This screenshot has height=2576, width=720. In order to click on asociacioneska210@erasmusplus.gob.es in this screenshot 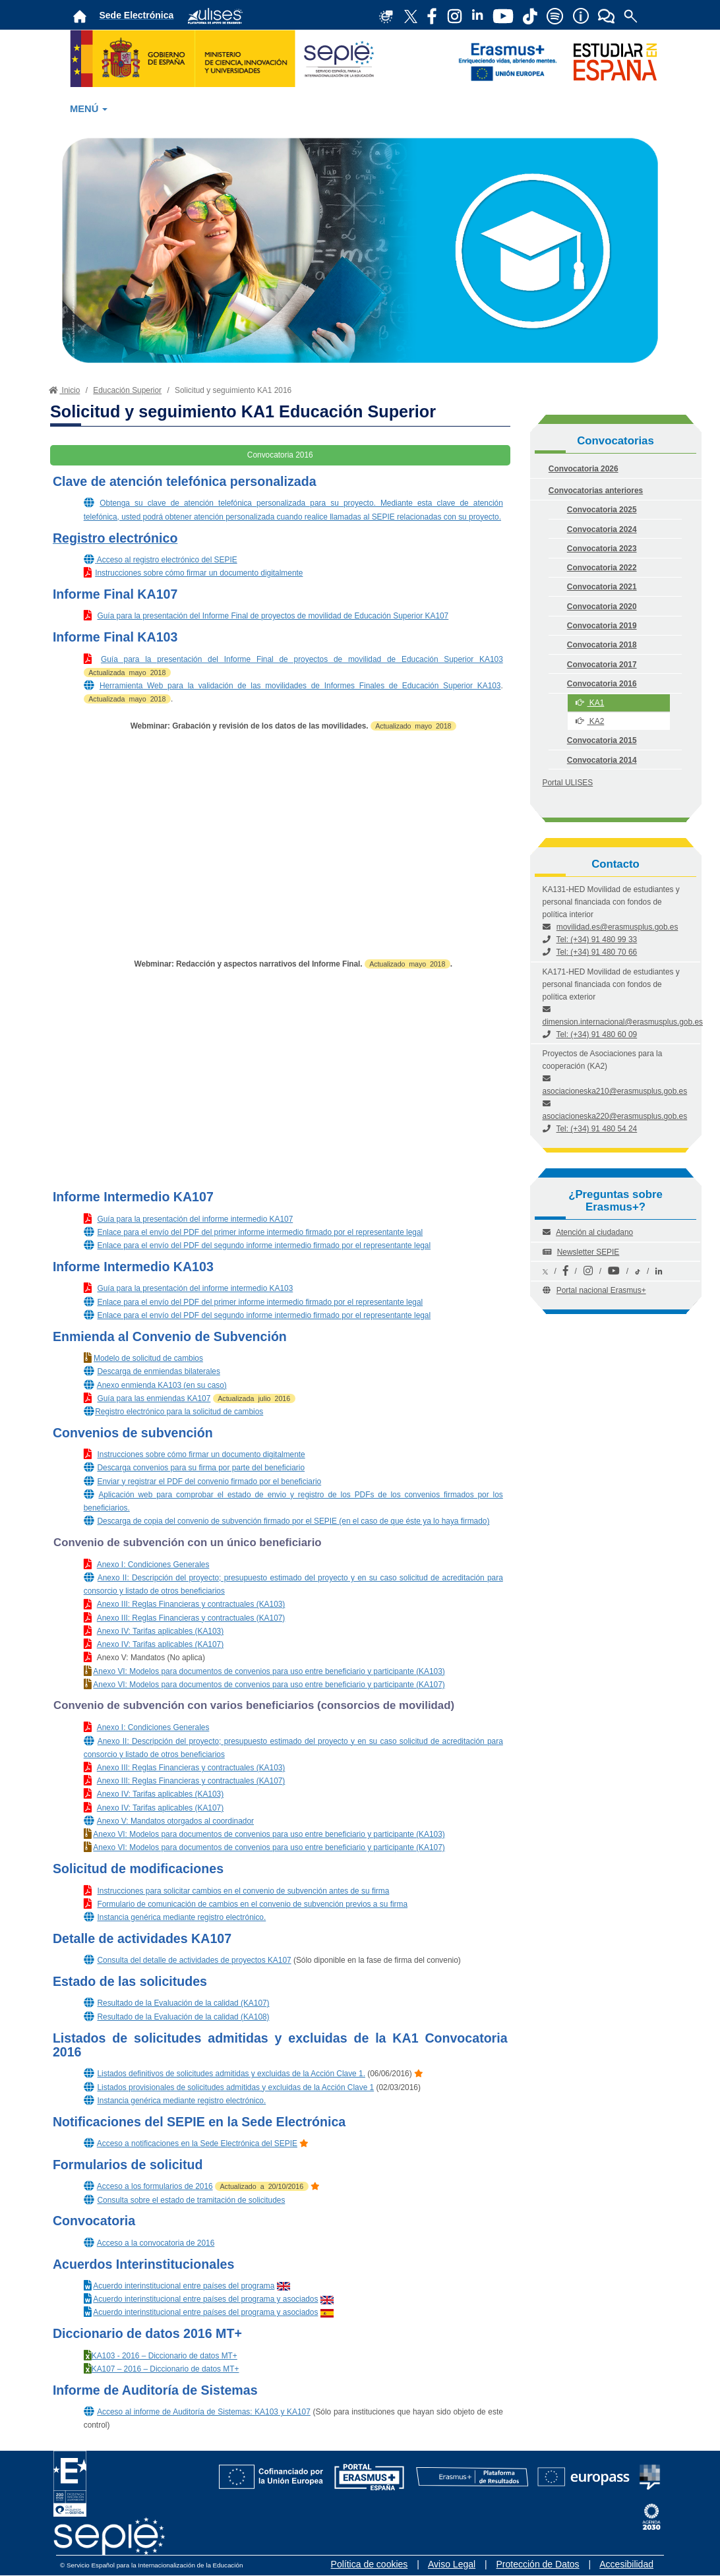, I will do `click(615, 1091)`.